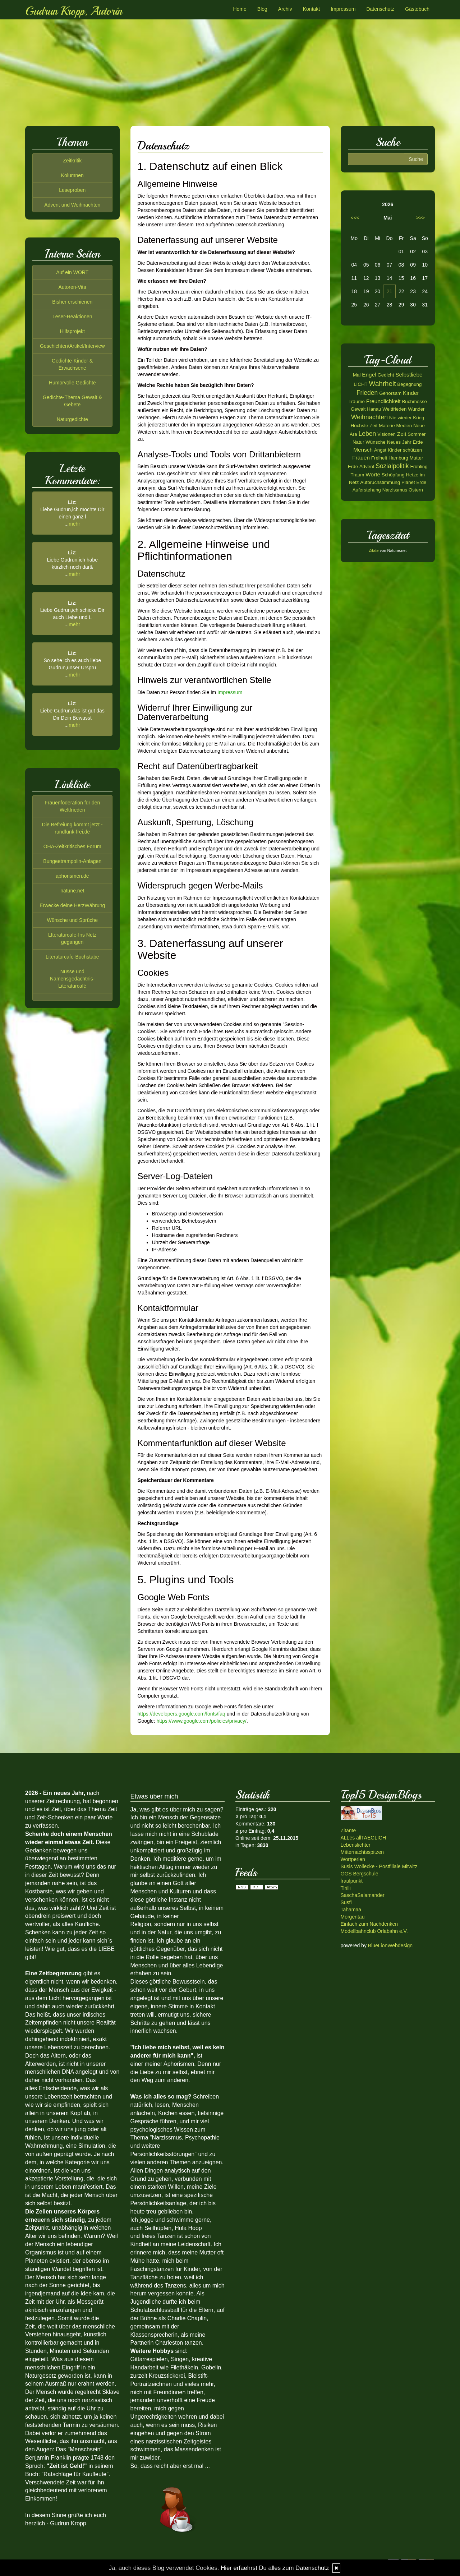 The image size is (460, 2576). Describe the element at coordinates (72, 419) in the screenshot. I see `Naturgedichte` at that location.